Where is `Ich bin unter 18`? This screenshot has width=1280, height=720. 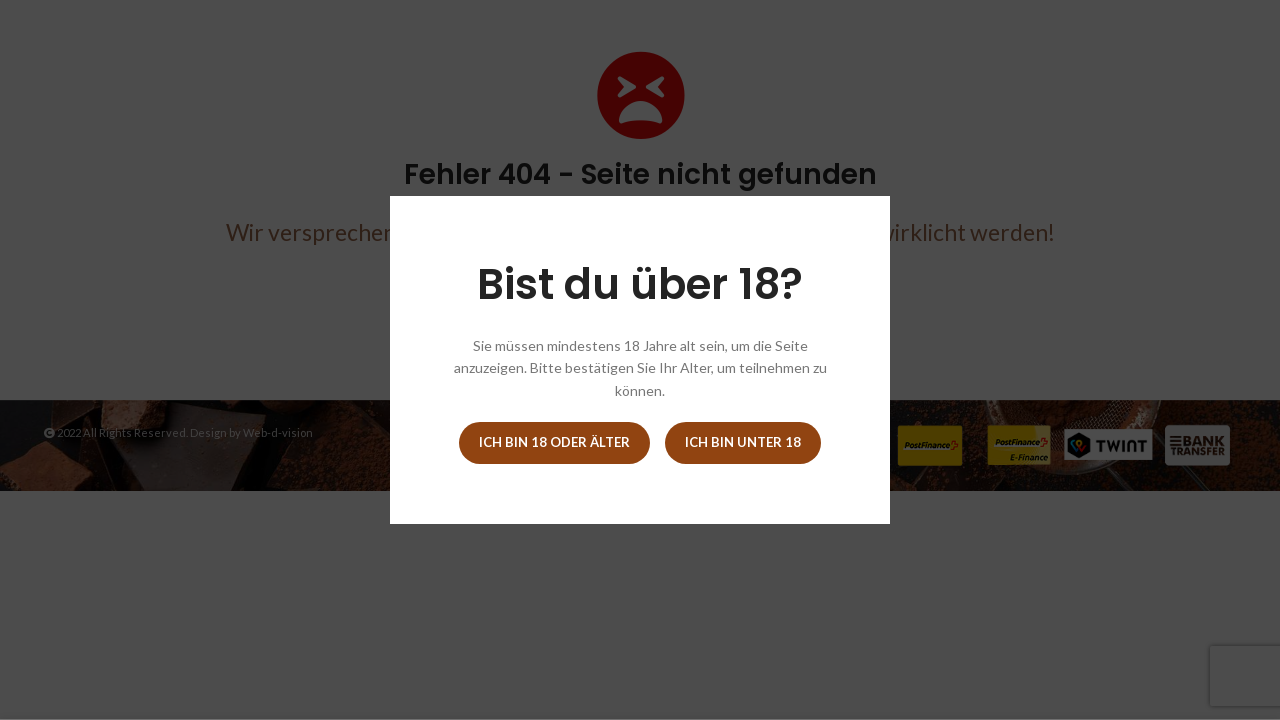 Ich bin unter 18 is located at coordinates (743, 442).